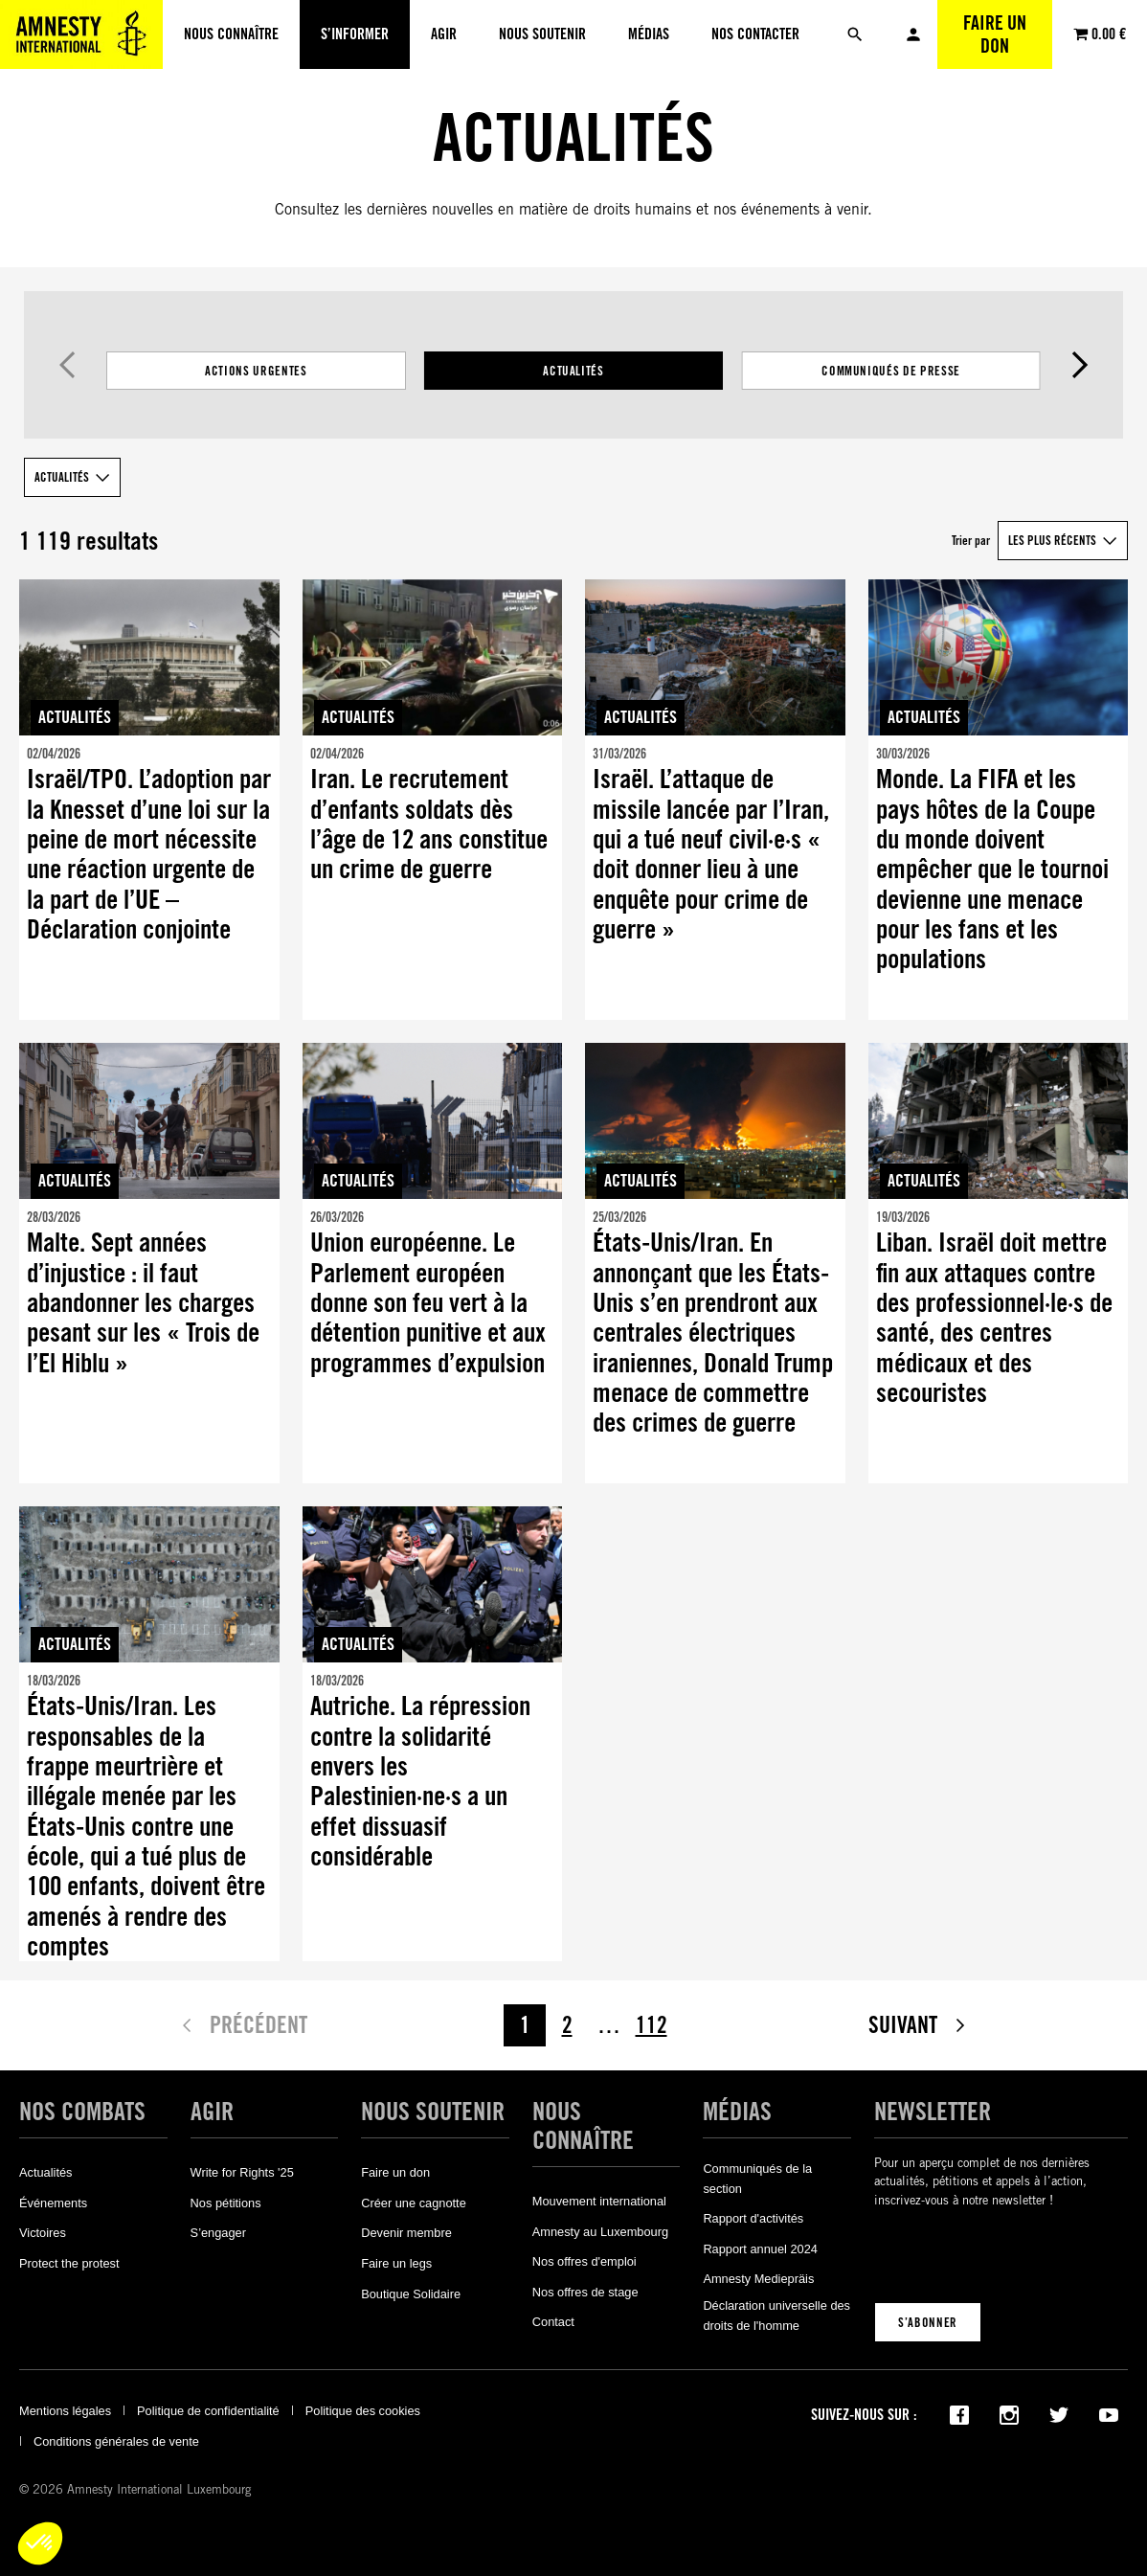 The height and width of the screenshot is (2576, 1147). I want to click on [Amnesty International Luxembourg], so click(81, 34).